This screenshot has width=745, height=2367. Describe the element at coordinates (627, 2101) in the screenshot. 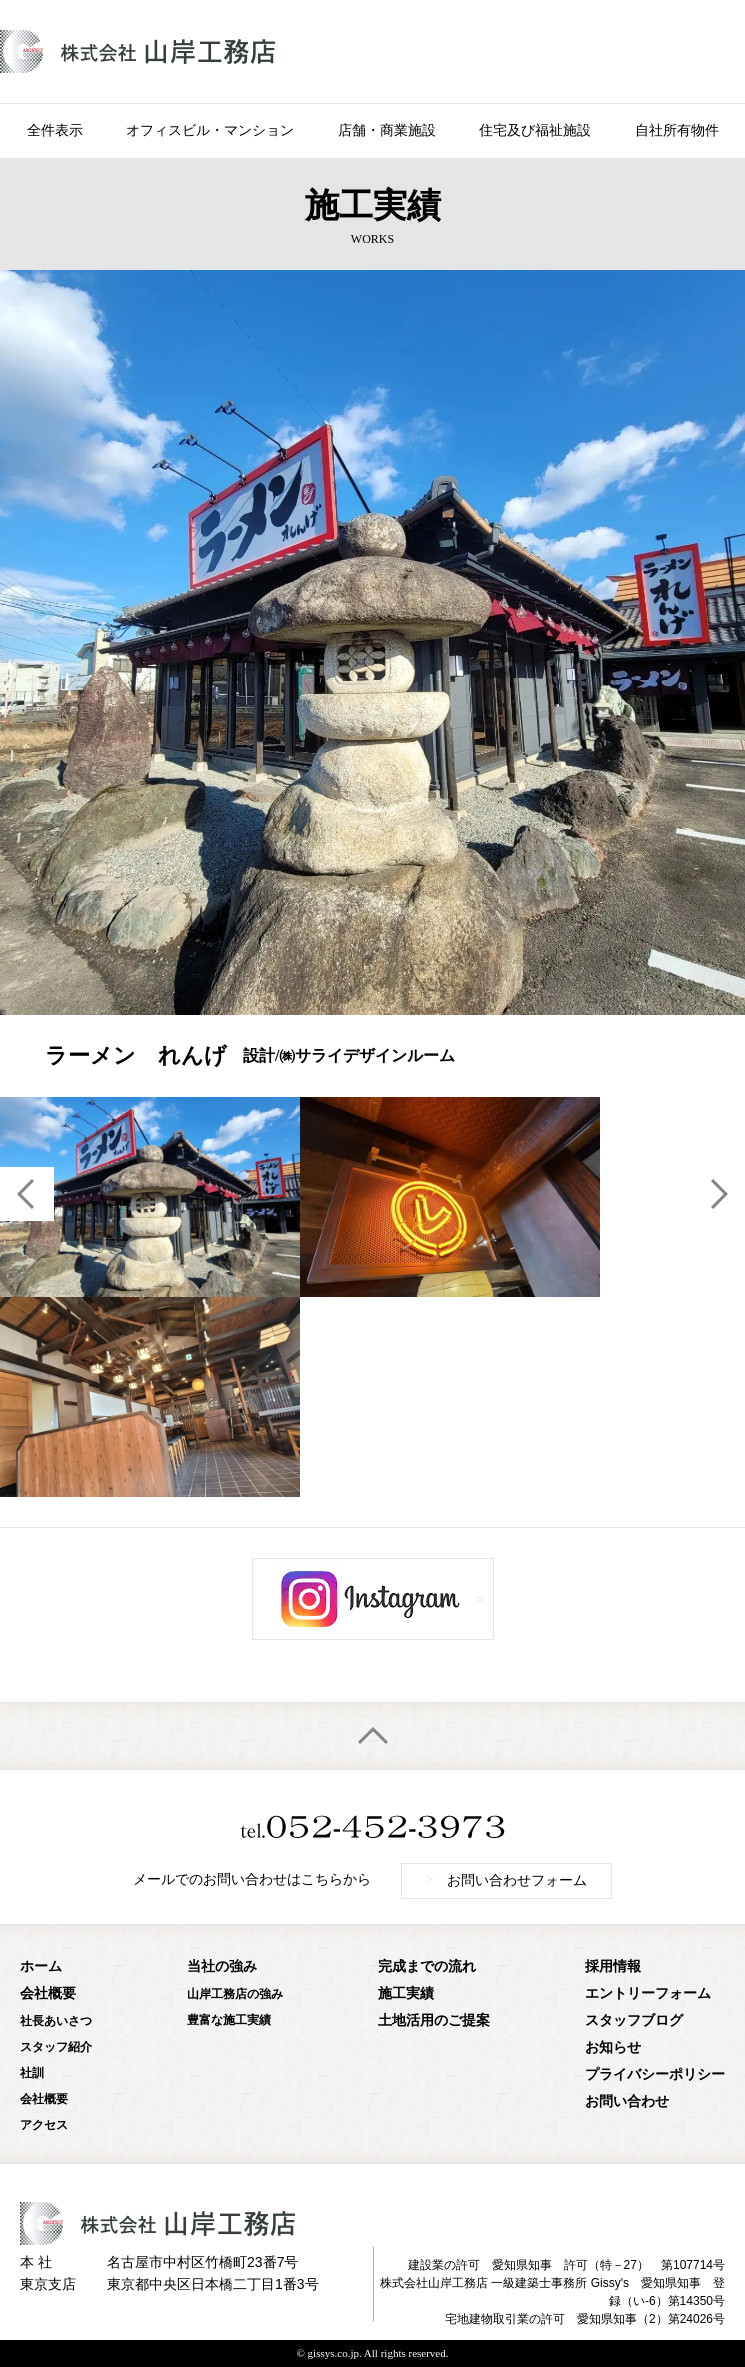

I see `お問い合わせ` at that location.